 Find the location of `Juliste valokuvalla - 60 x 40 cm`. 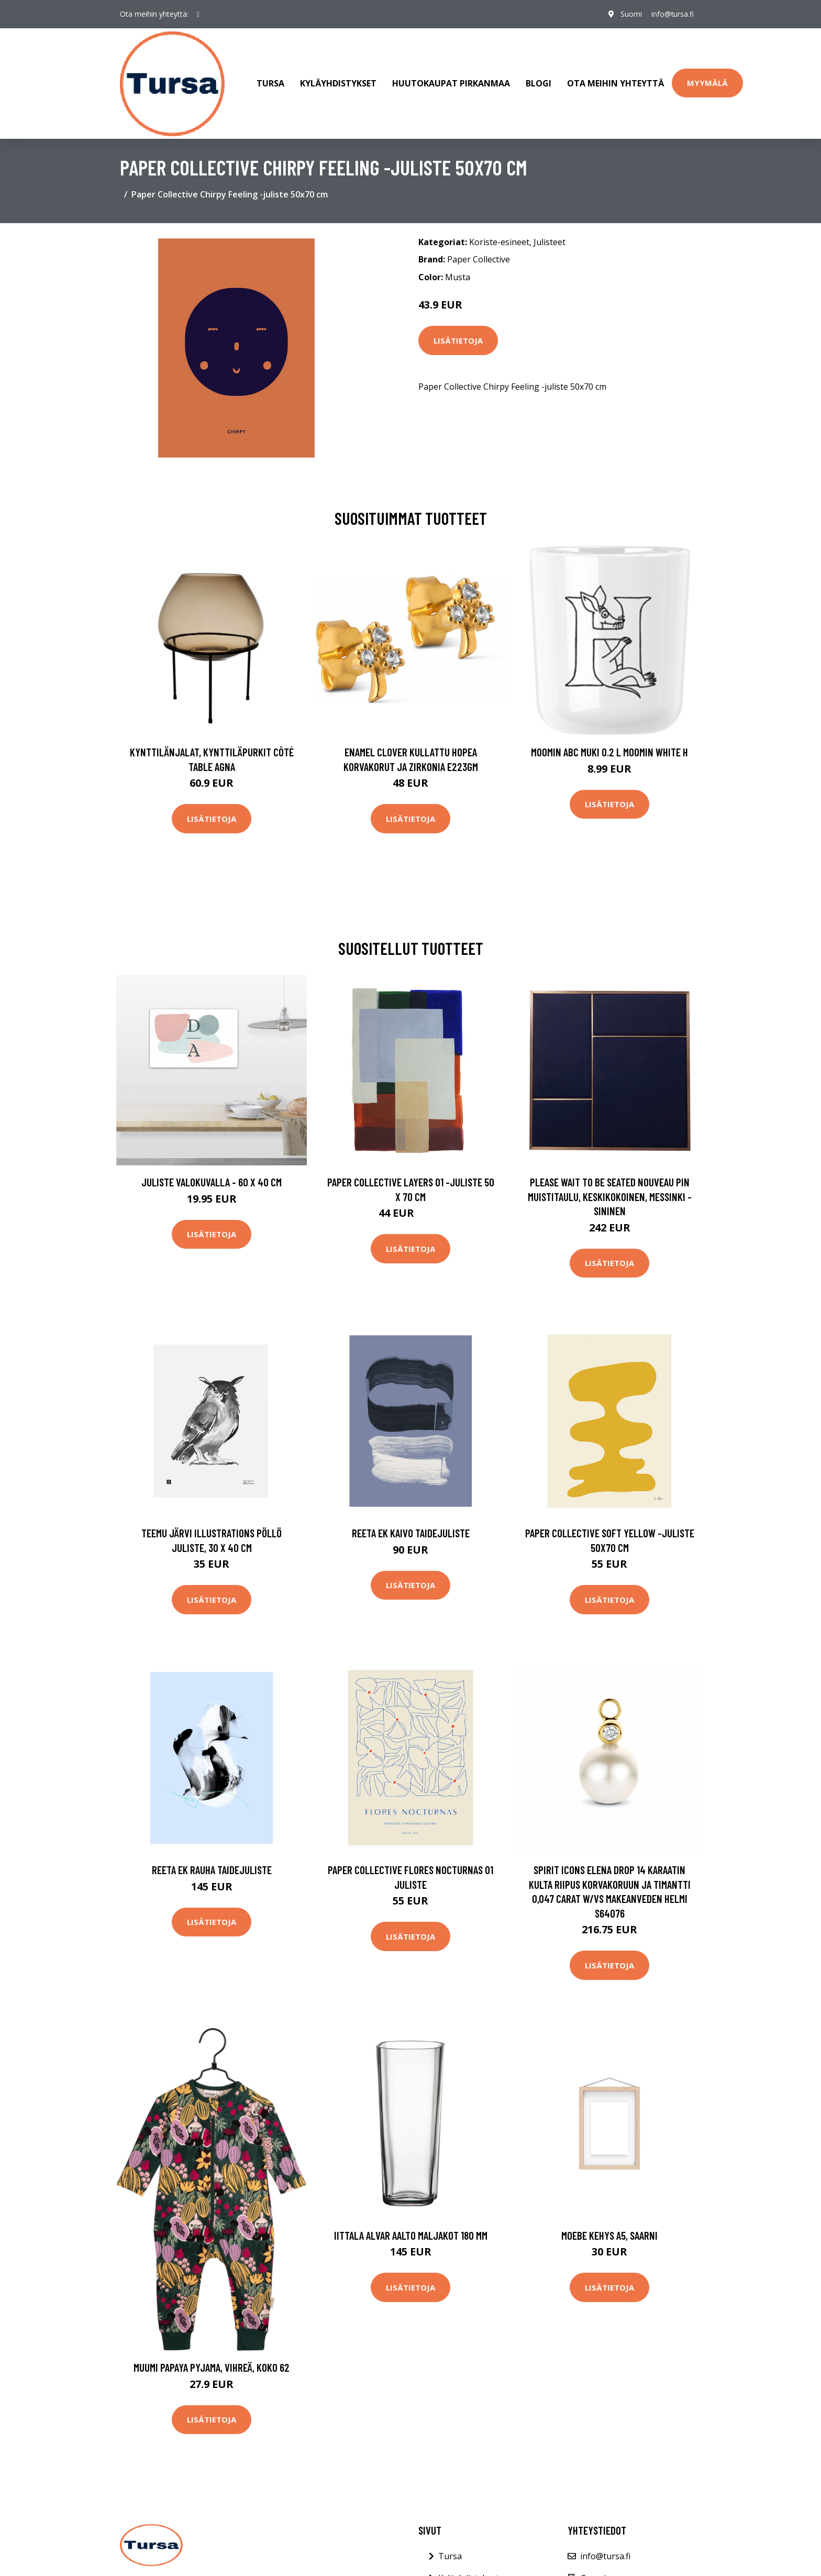

Juliste valokuvalla - 60 x 40 cm is located at coordinates (211, 1176).